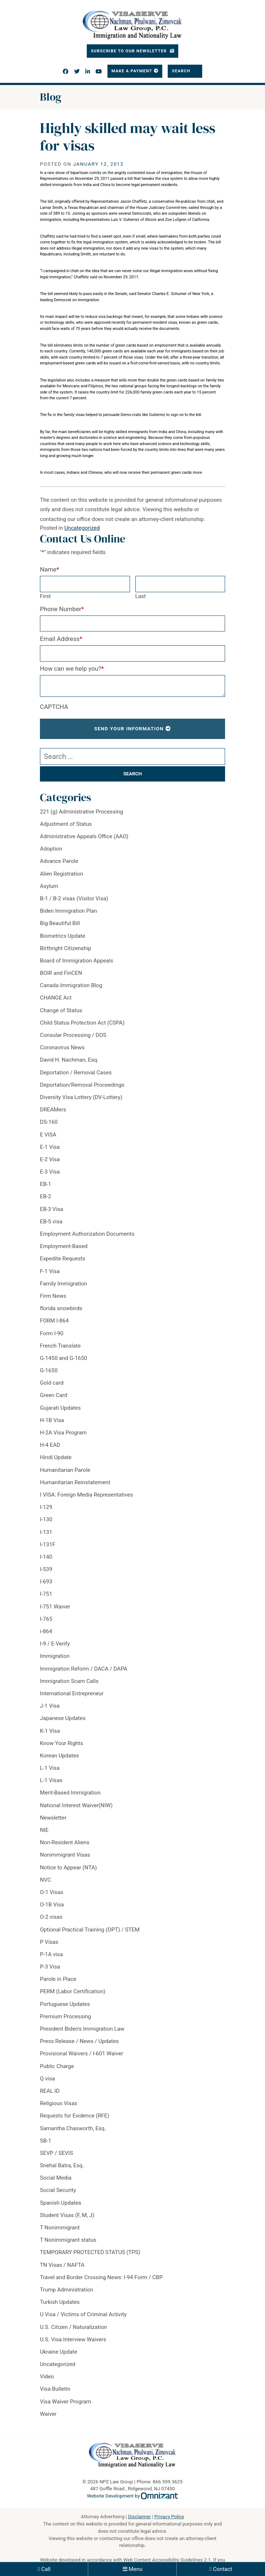  I want to click on SEVP / SEVIS, so click(56, 2153).